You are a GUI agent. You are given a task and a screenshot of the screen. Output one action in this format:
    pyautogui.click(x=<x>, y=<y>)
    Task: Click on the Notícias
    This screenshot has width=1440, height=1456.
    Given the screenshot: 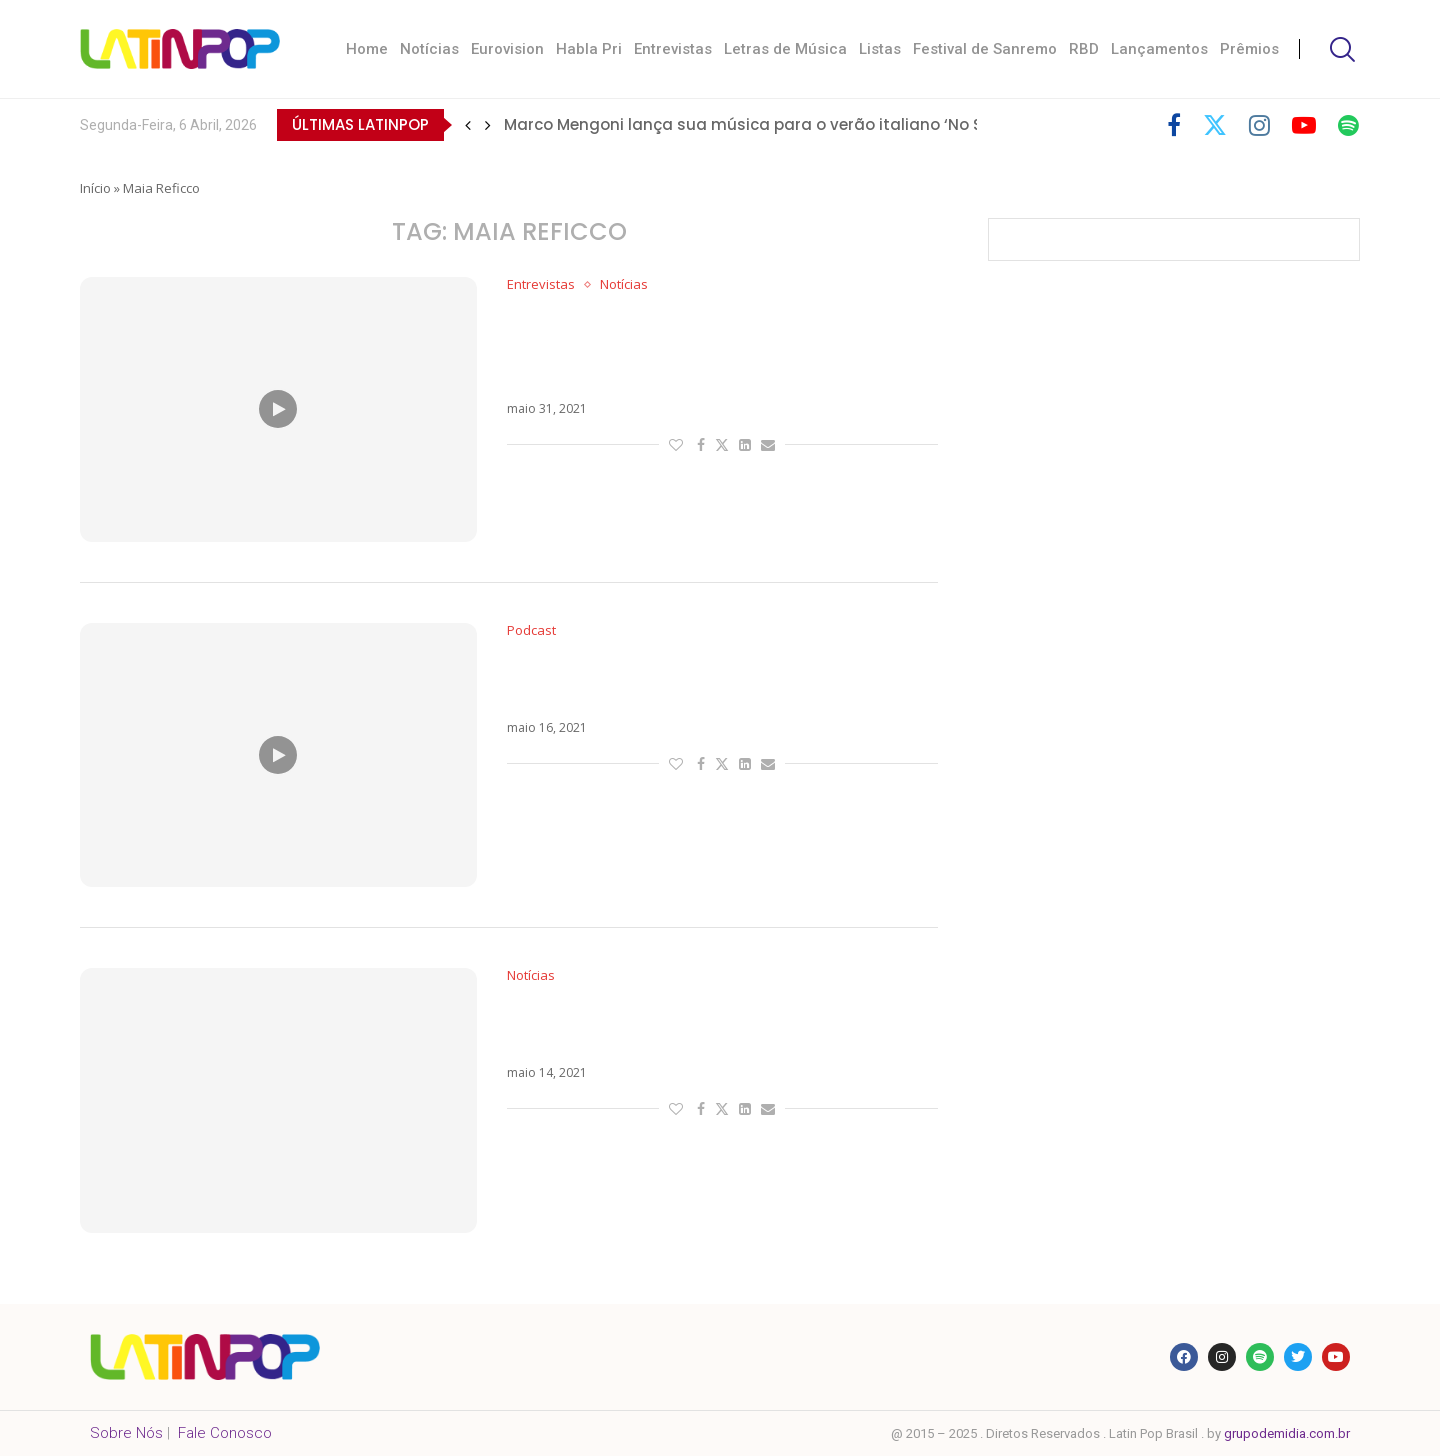 What is the action you would take?
    pyautogui.click(x=429, y=49)
    